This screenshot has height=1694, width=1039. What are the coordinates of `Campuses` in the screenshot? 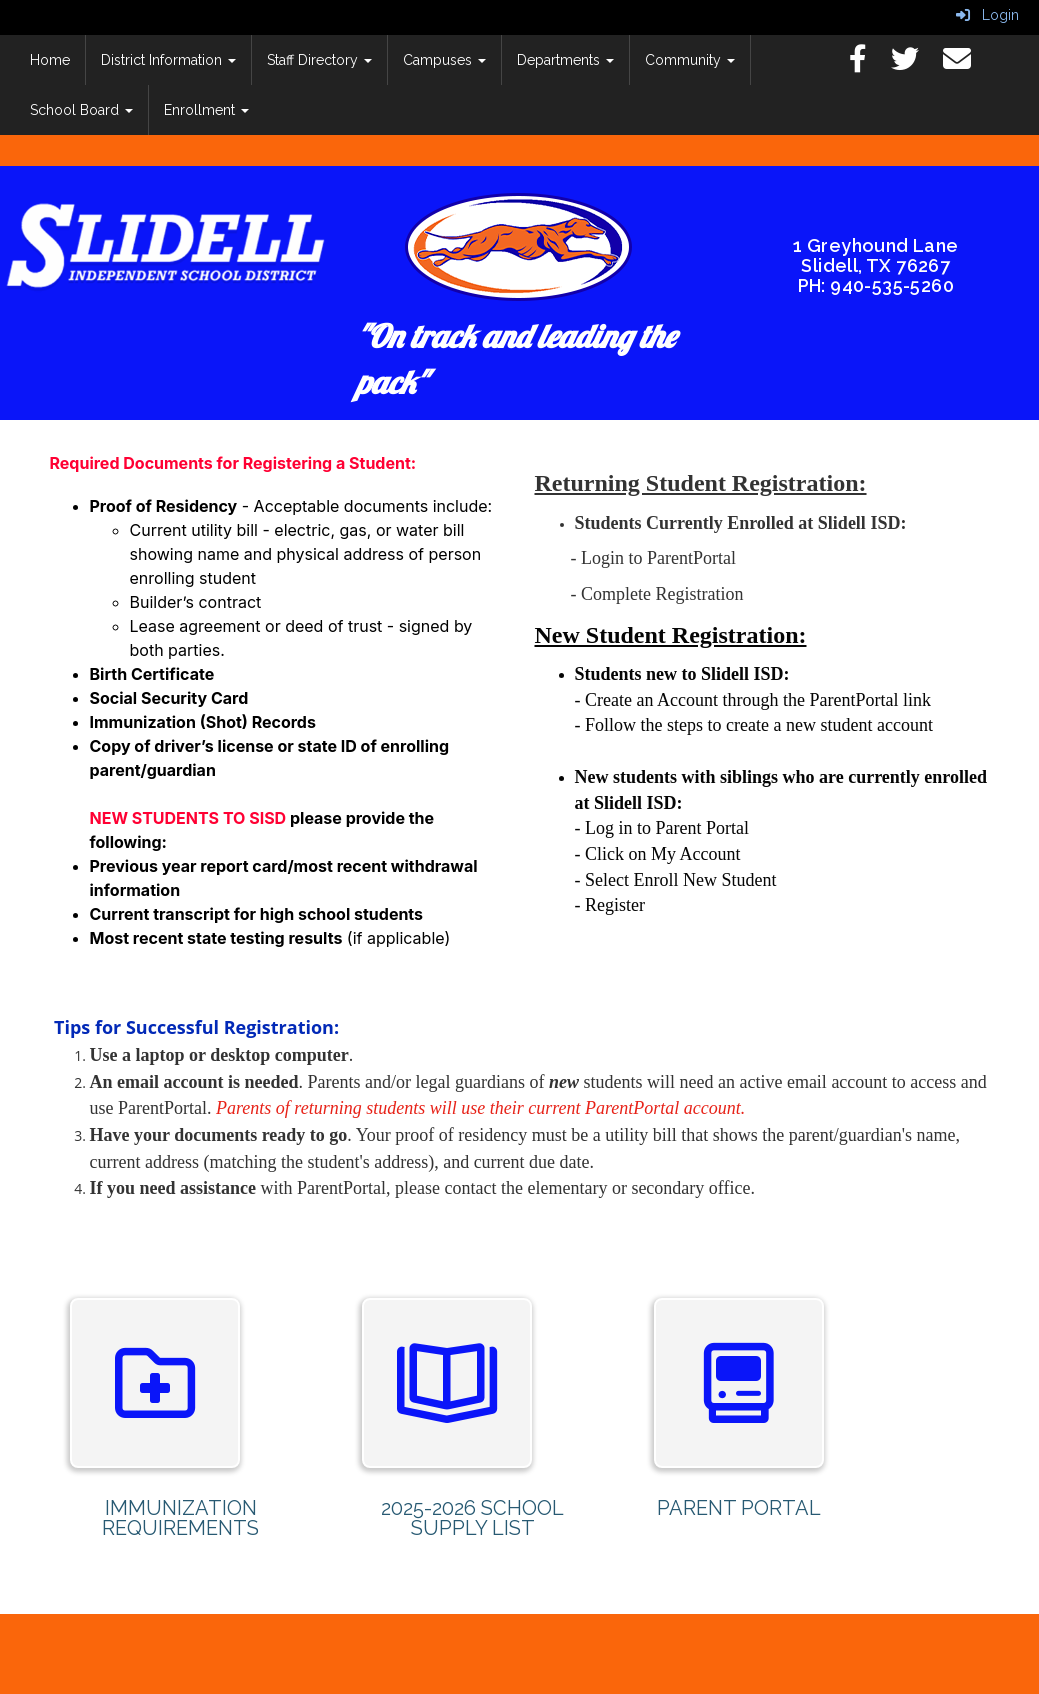 It's located at (444, 60).